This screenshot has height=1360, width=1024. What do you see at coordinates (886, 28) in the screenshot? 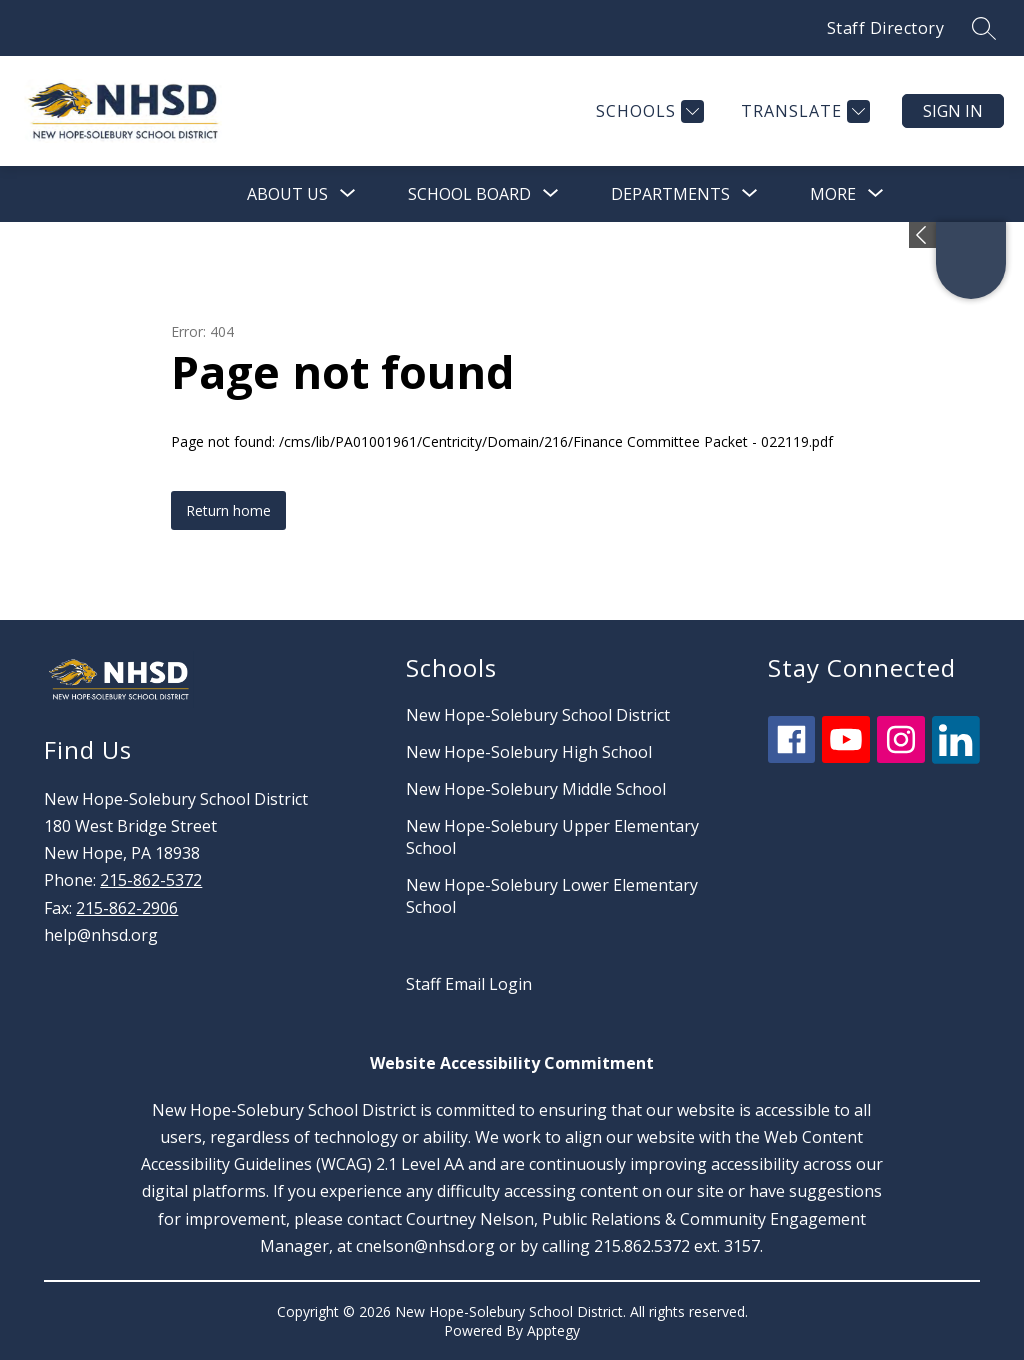
I see `Staff Directory` at bounding box center [886, 28].